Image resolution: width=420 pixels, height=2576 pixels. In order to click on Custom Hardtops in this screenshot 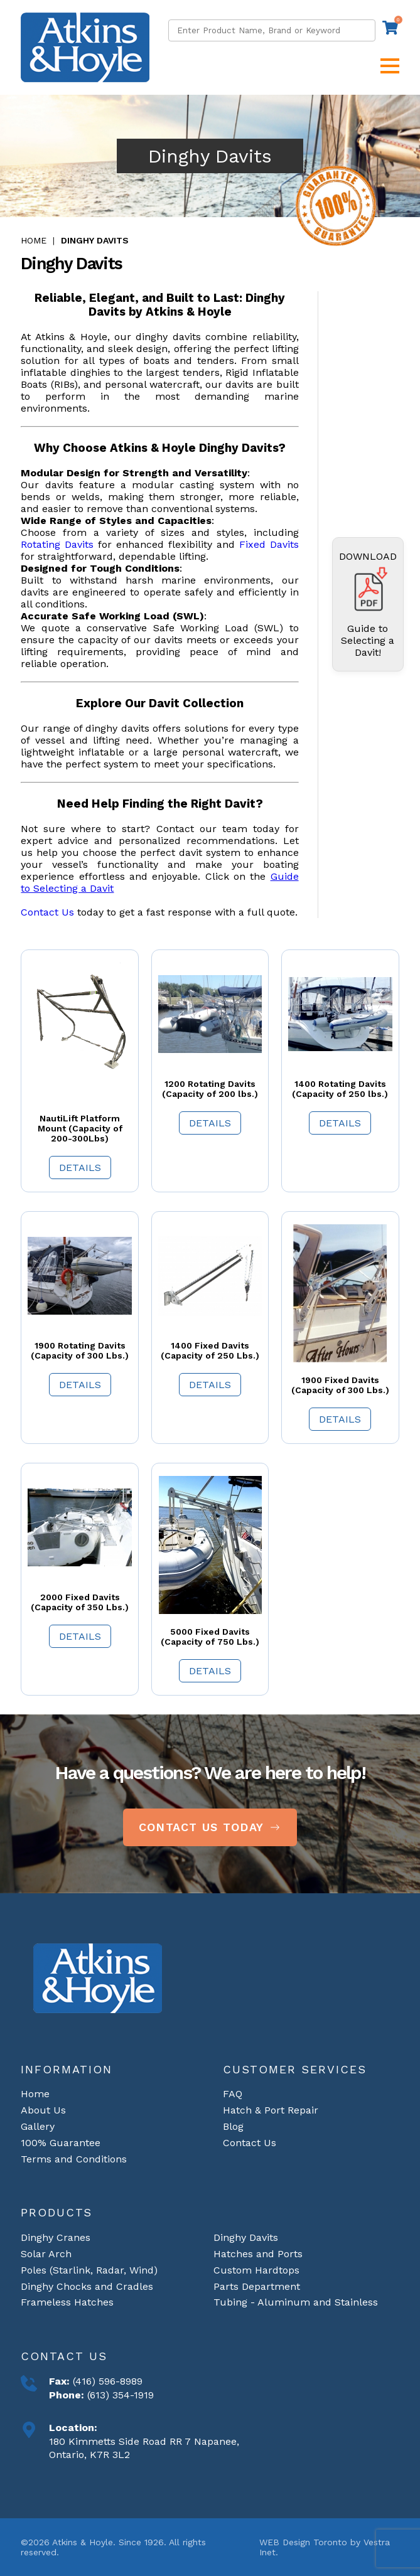, I will do `click(256, 2270)`.